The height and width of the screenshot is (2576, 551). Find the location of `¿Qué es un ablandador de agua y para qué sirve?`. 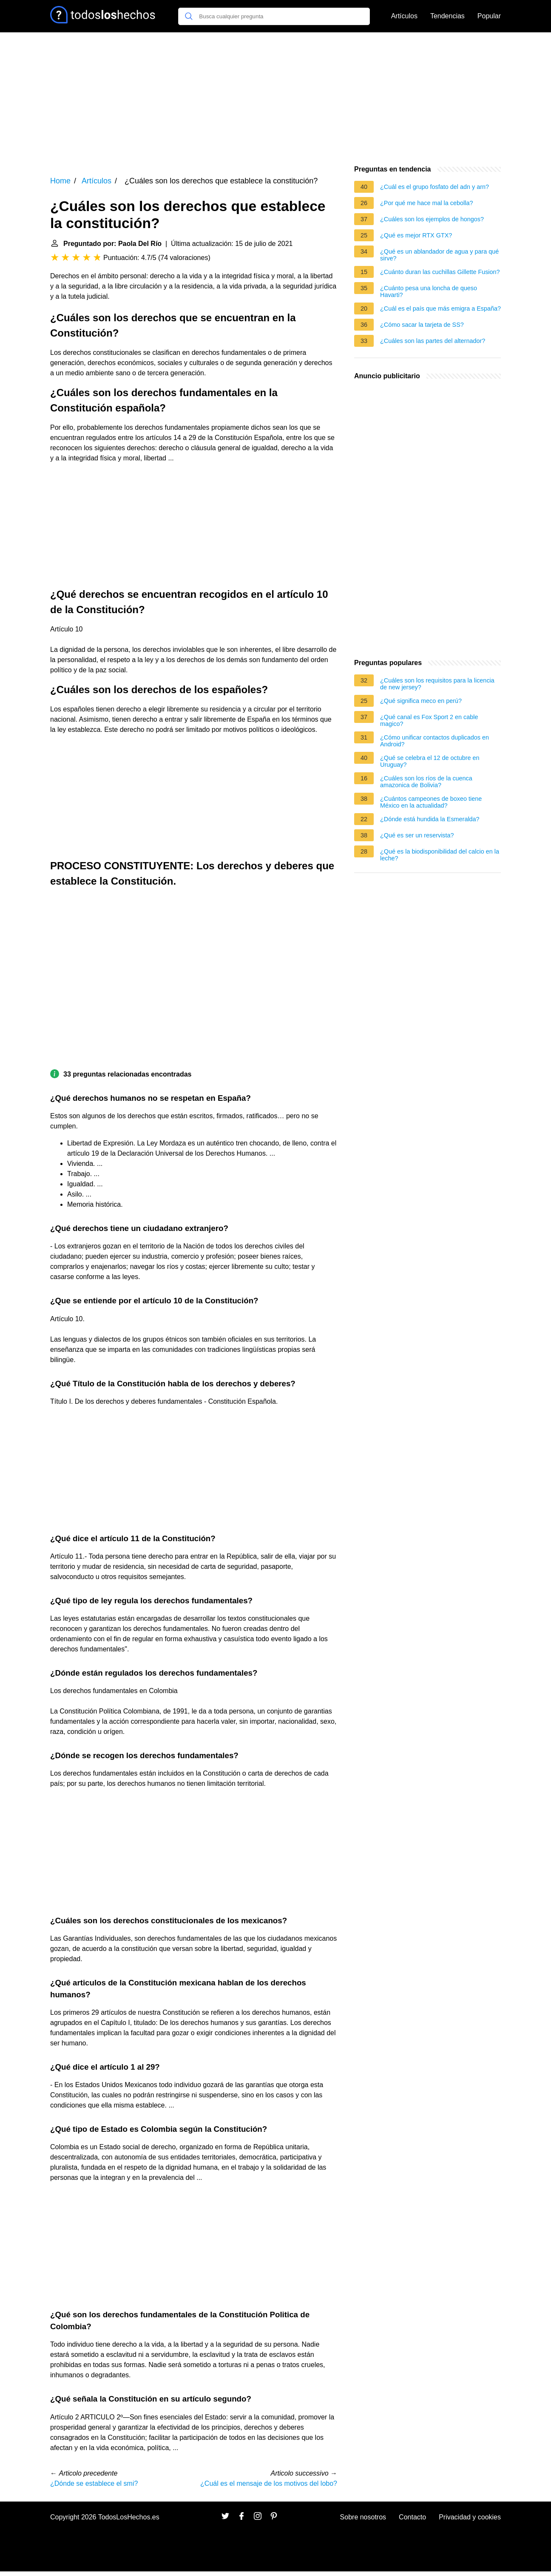

¿Qué es un ablandador de agua y para qué sirve? is located at coordinates (439, 255).